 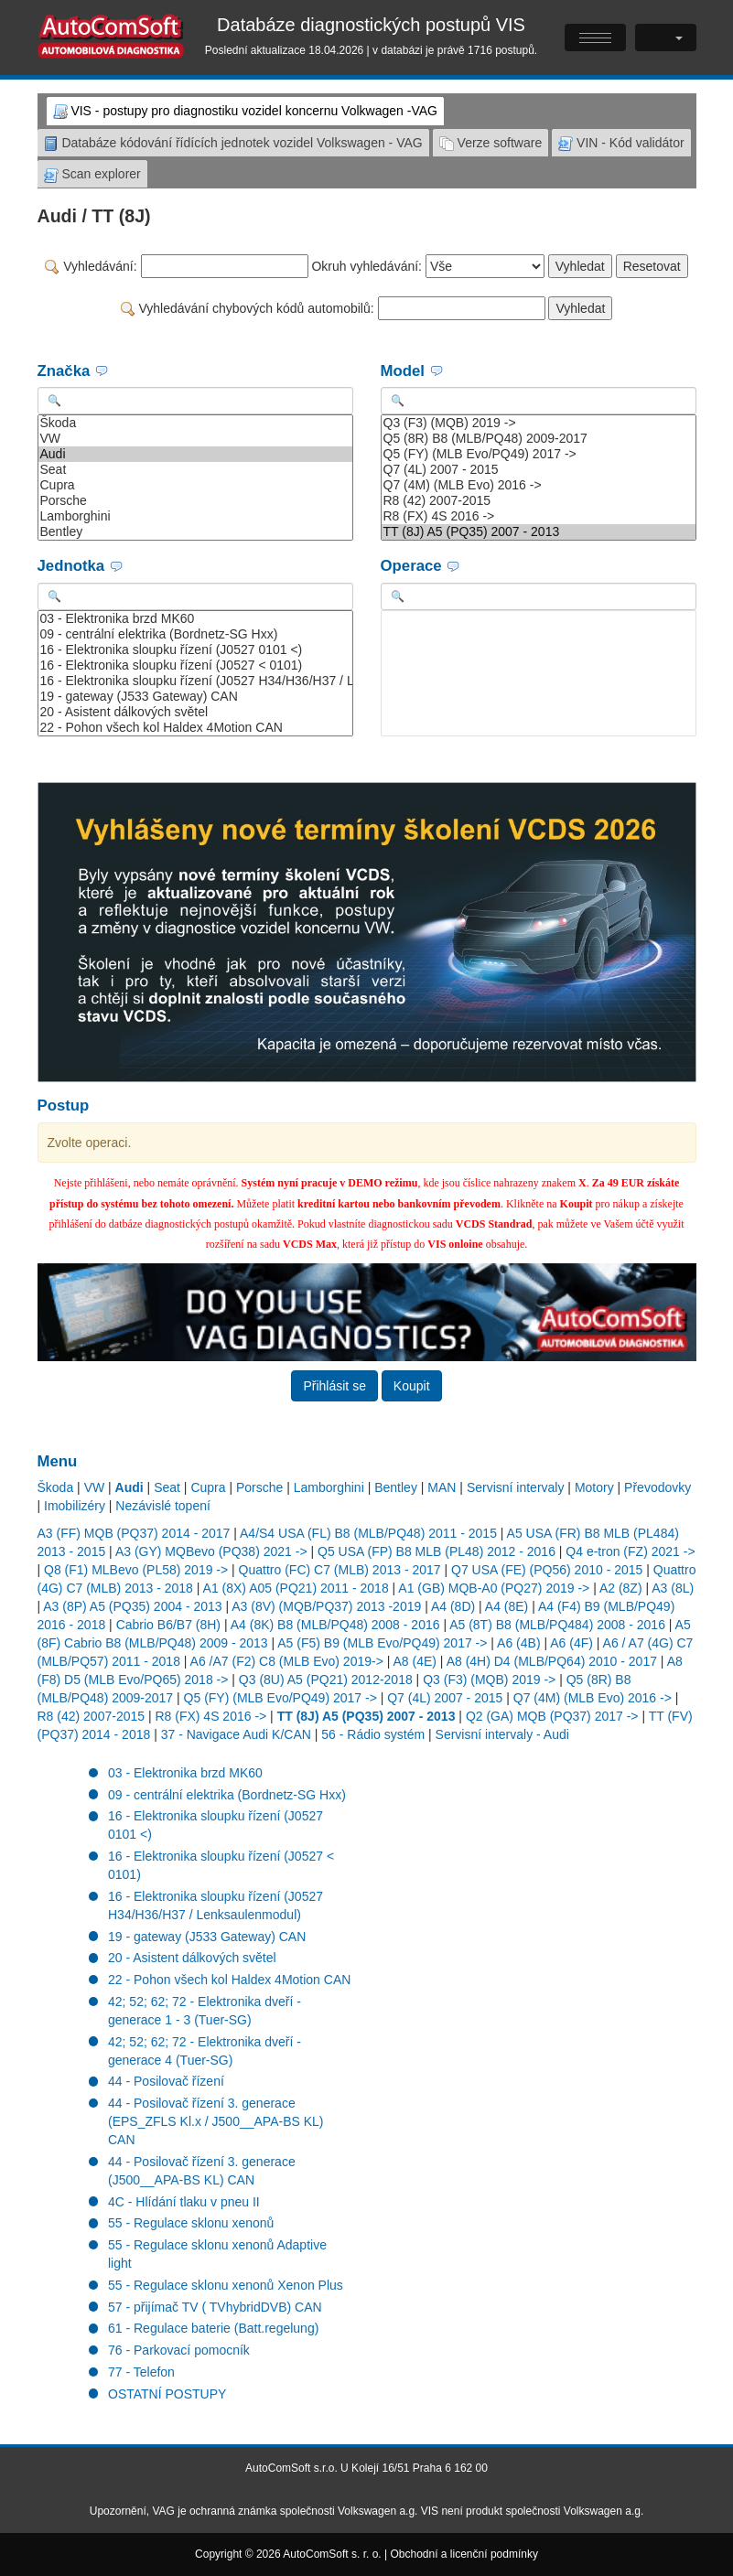 What do you see at coordinates (493, 1588) in the screenshot?
I see `A1 (GB) MQB-A0 (PQ27) 2019 ->` at bounding box center [493, 1588].